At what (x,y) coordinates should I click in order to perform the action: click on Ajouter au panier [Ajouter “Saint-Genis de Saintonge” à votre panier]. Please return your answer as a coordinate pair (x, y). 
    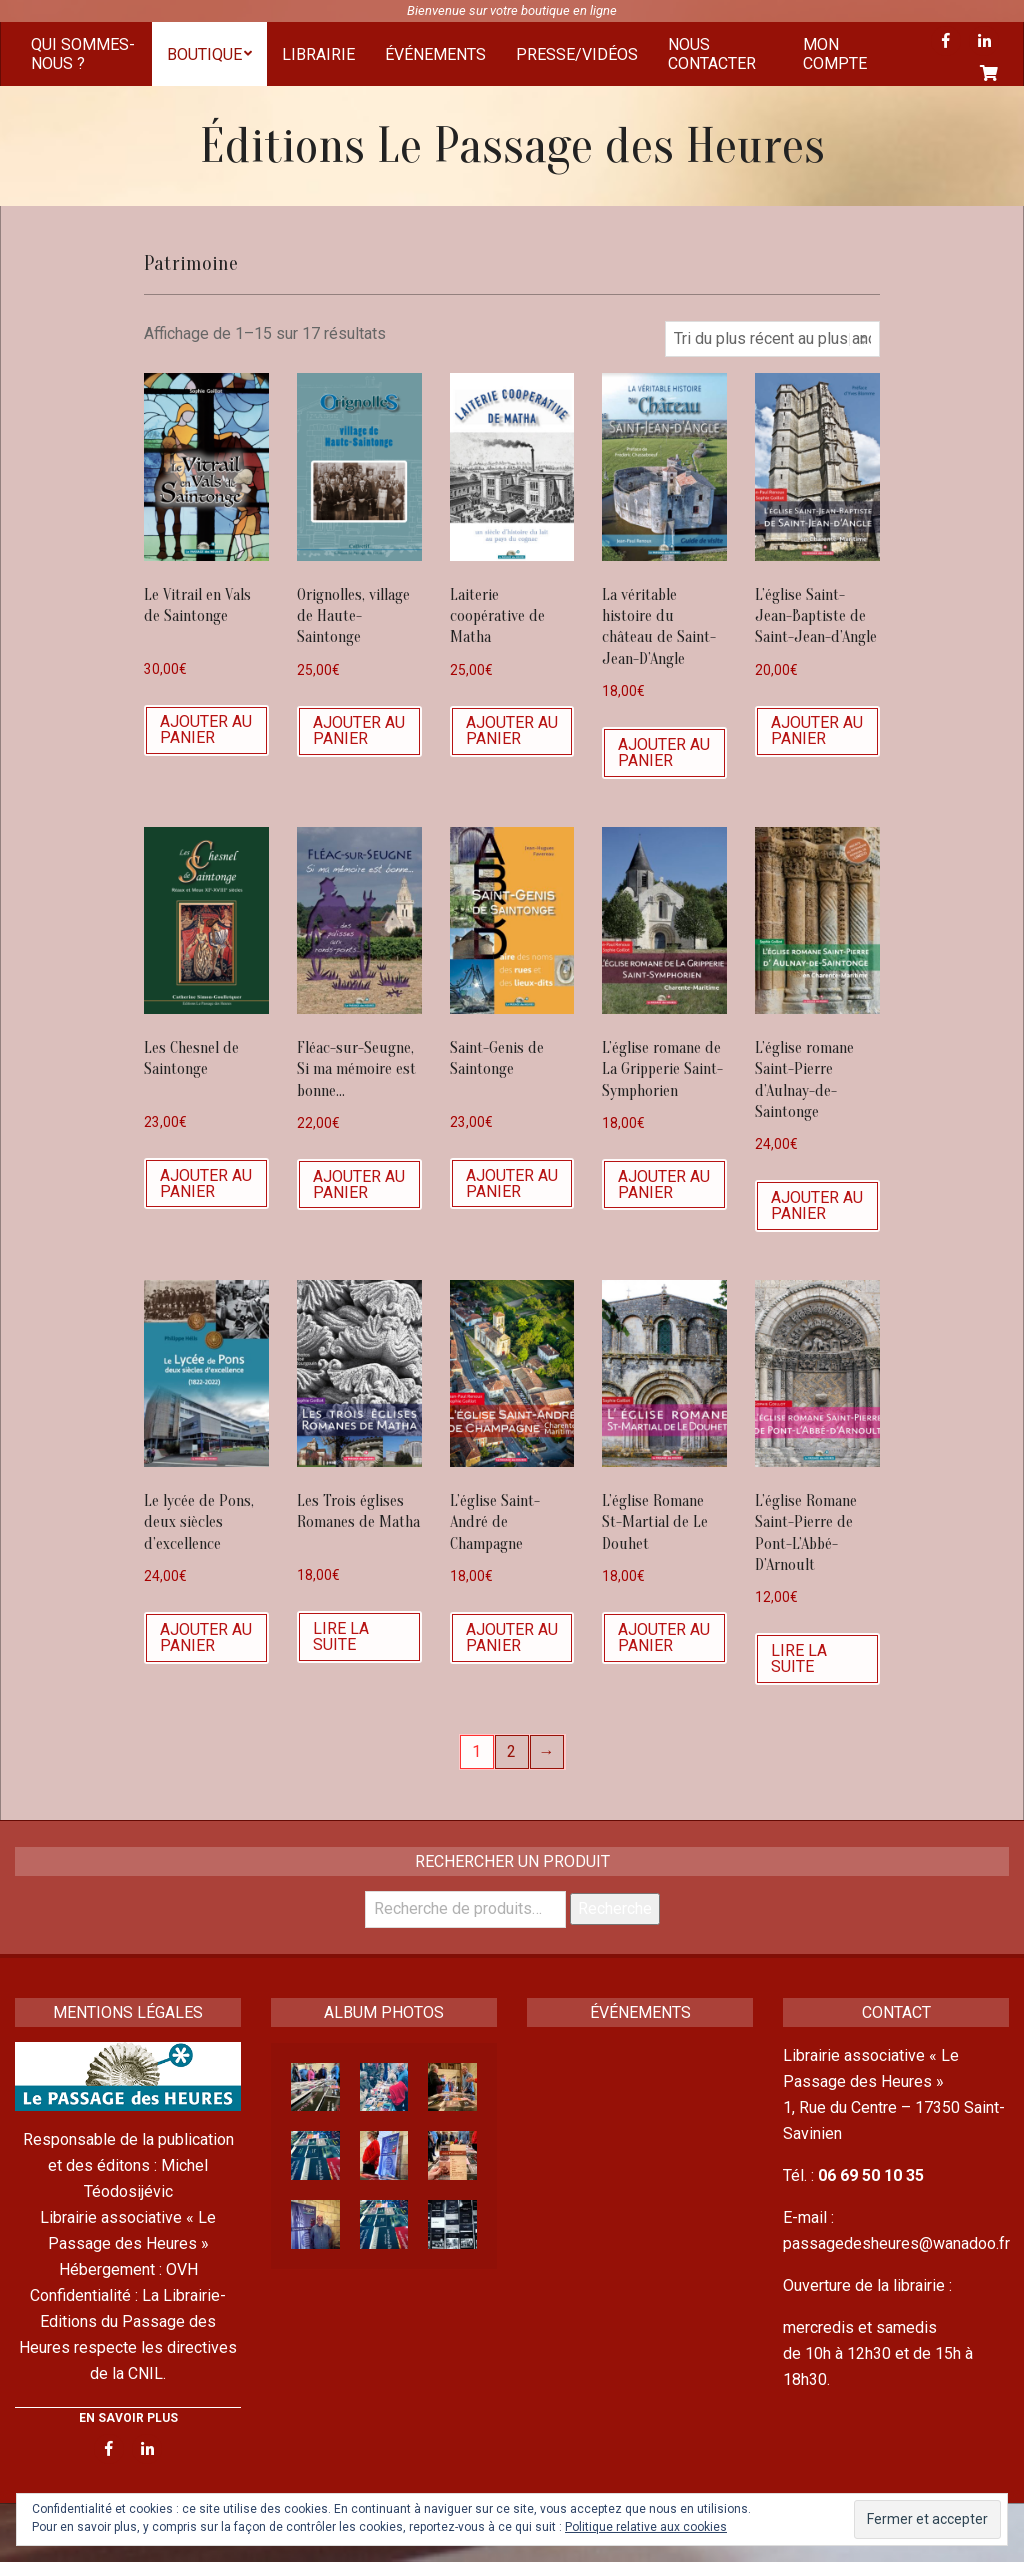
    Looking at the image, I should click on (512, 1183).